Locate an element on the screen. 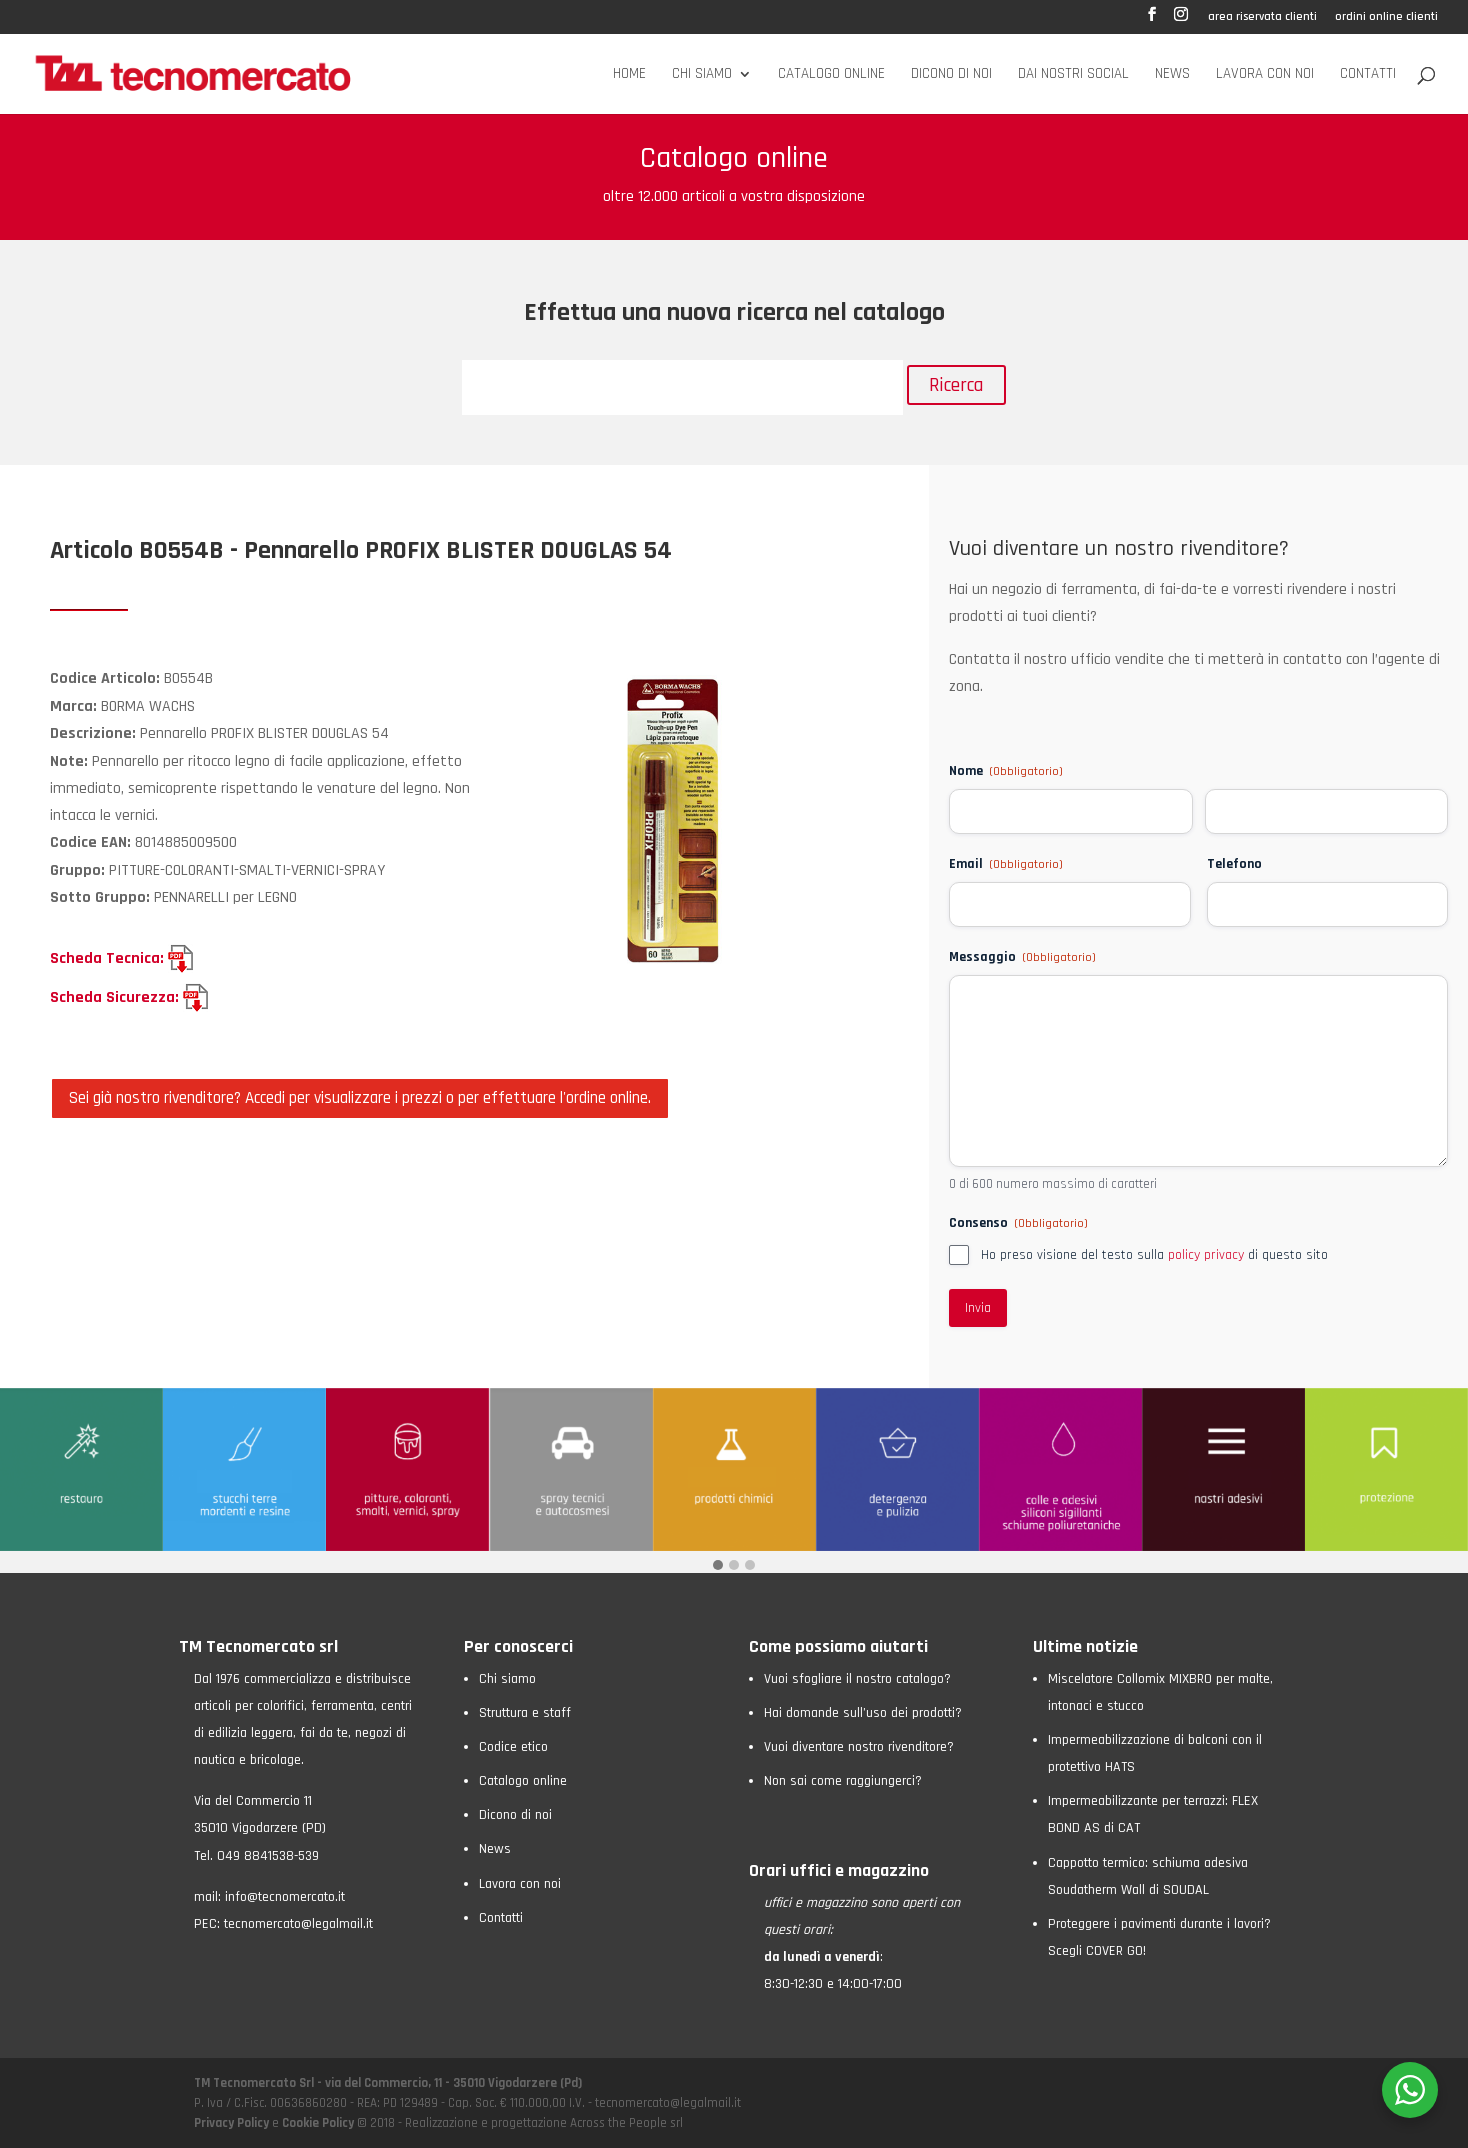 Image resolution: width=1468 pixels, height=2148 pixels. policy privacy is located at coordinates (1206, 1255).